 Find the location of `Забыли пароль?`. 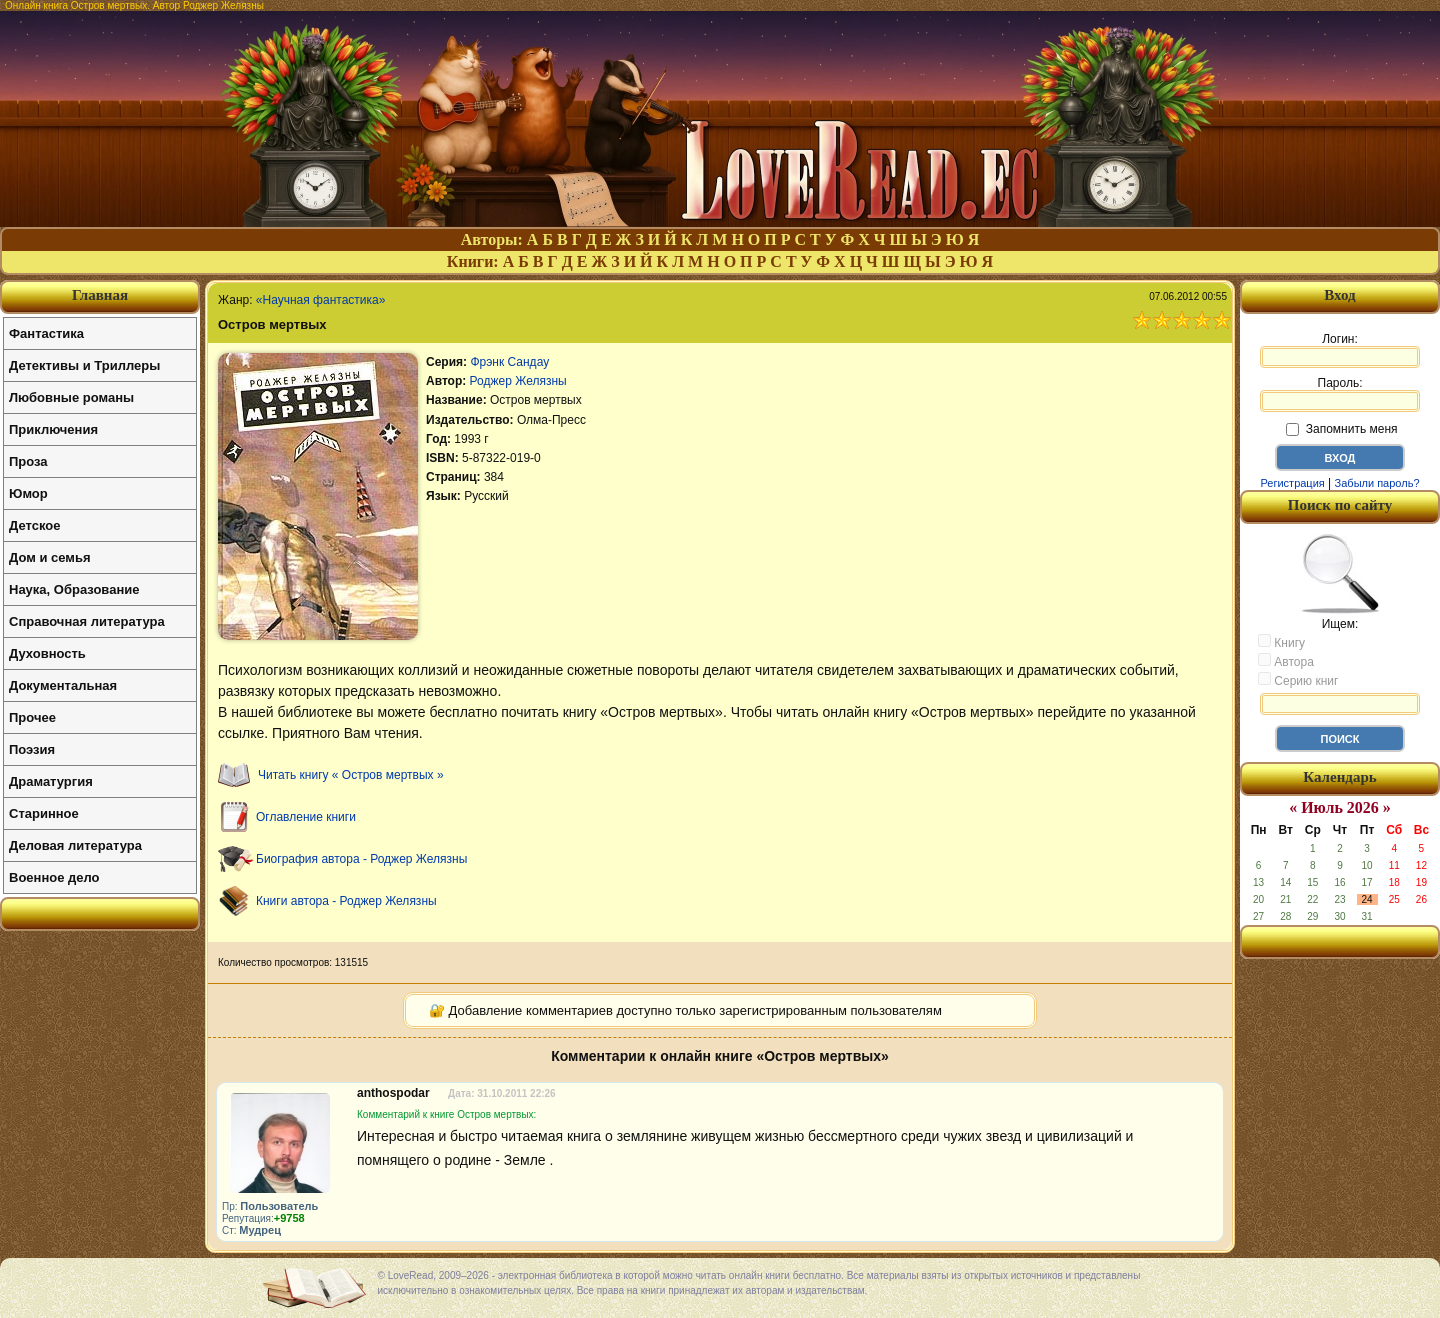

Забыли пароль? is located at coordinates (1377, 483).